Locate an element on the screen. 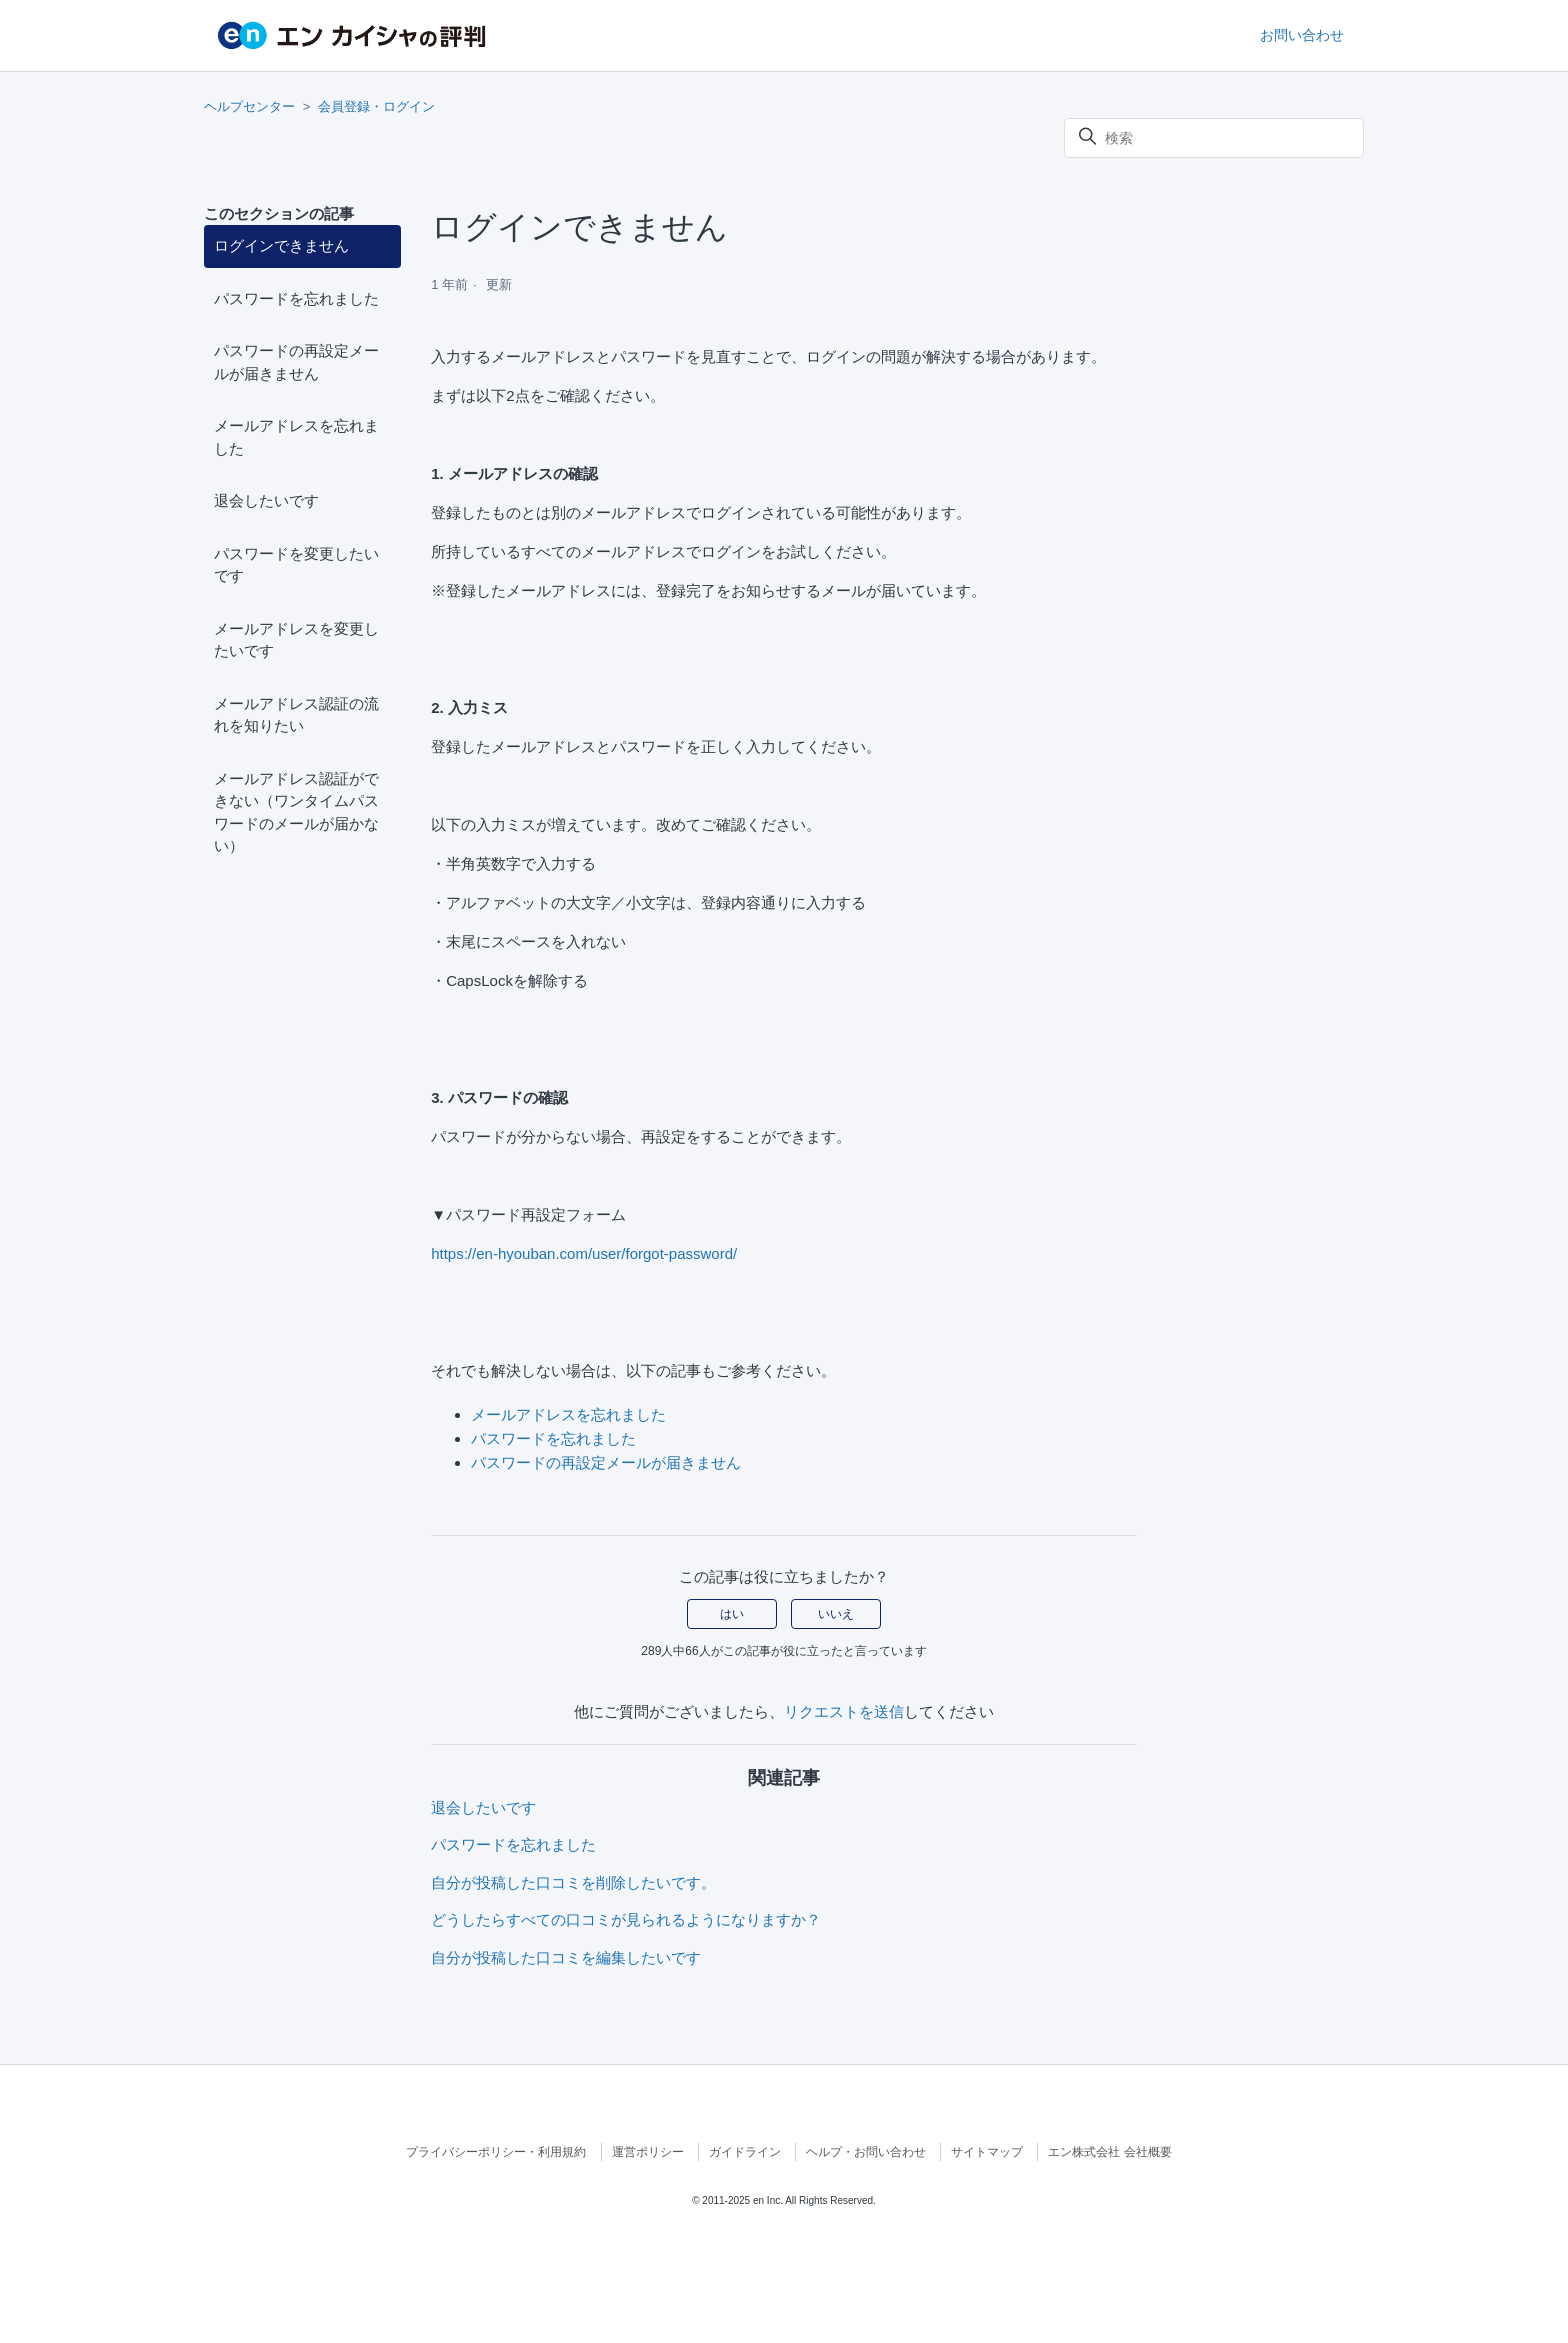  パスワードの再設定メールが届きません is located at coordinates (296, 362).